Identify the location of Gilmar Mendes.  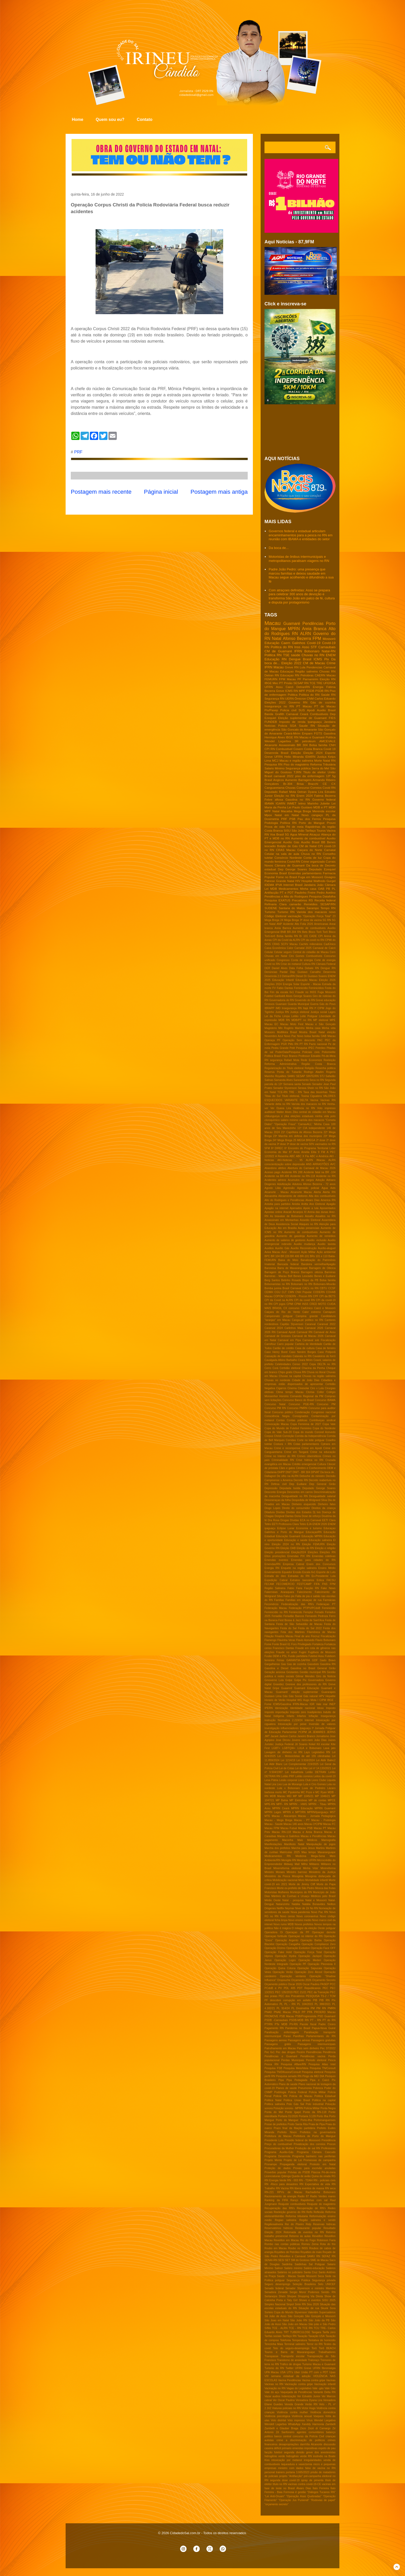
(305, 1676).